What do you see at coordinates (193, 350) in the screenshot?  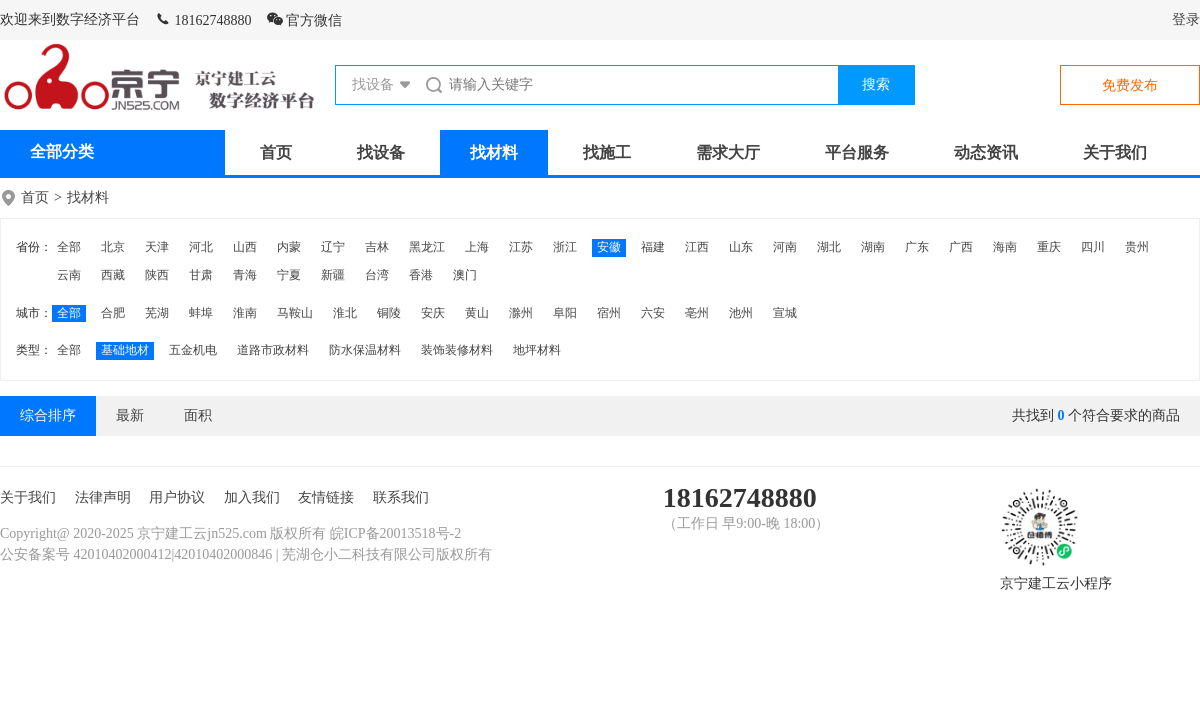 I see `五金机电` at bounding box center [193, 350].